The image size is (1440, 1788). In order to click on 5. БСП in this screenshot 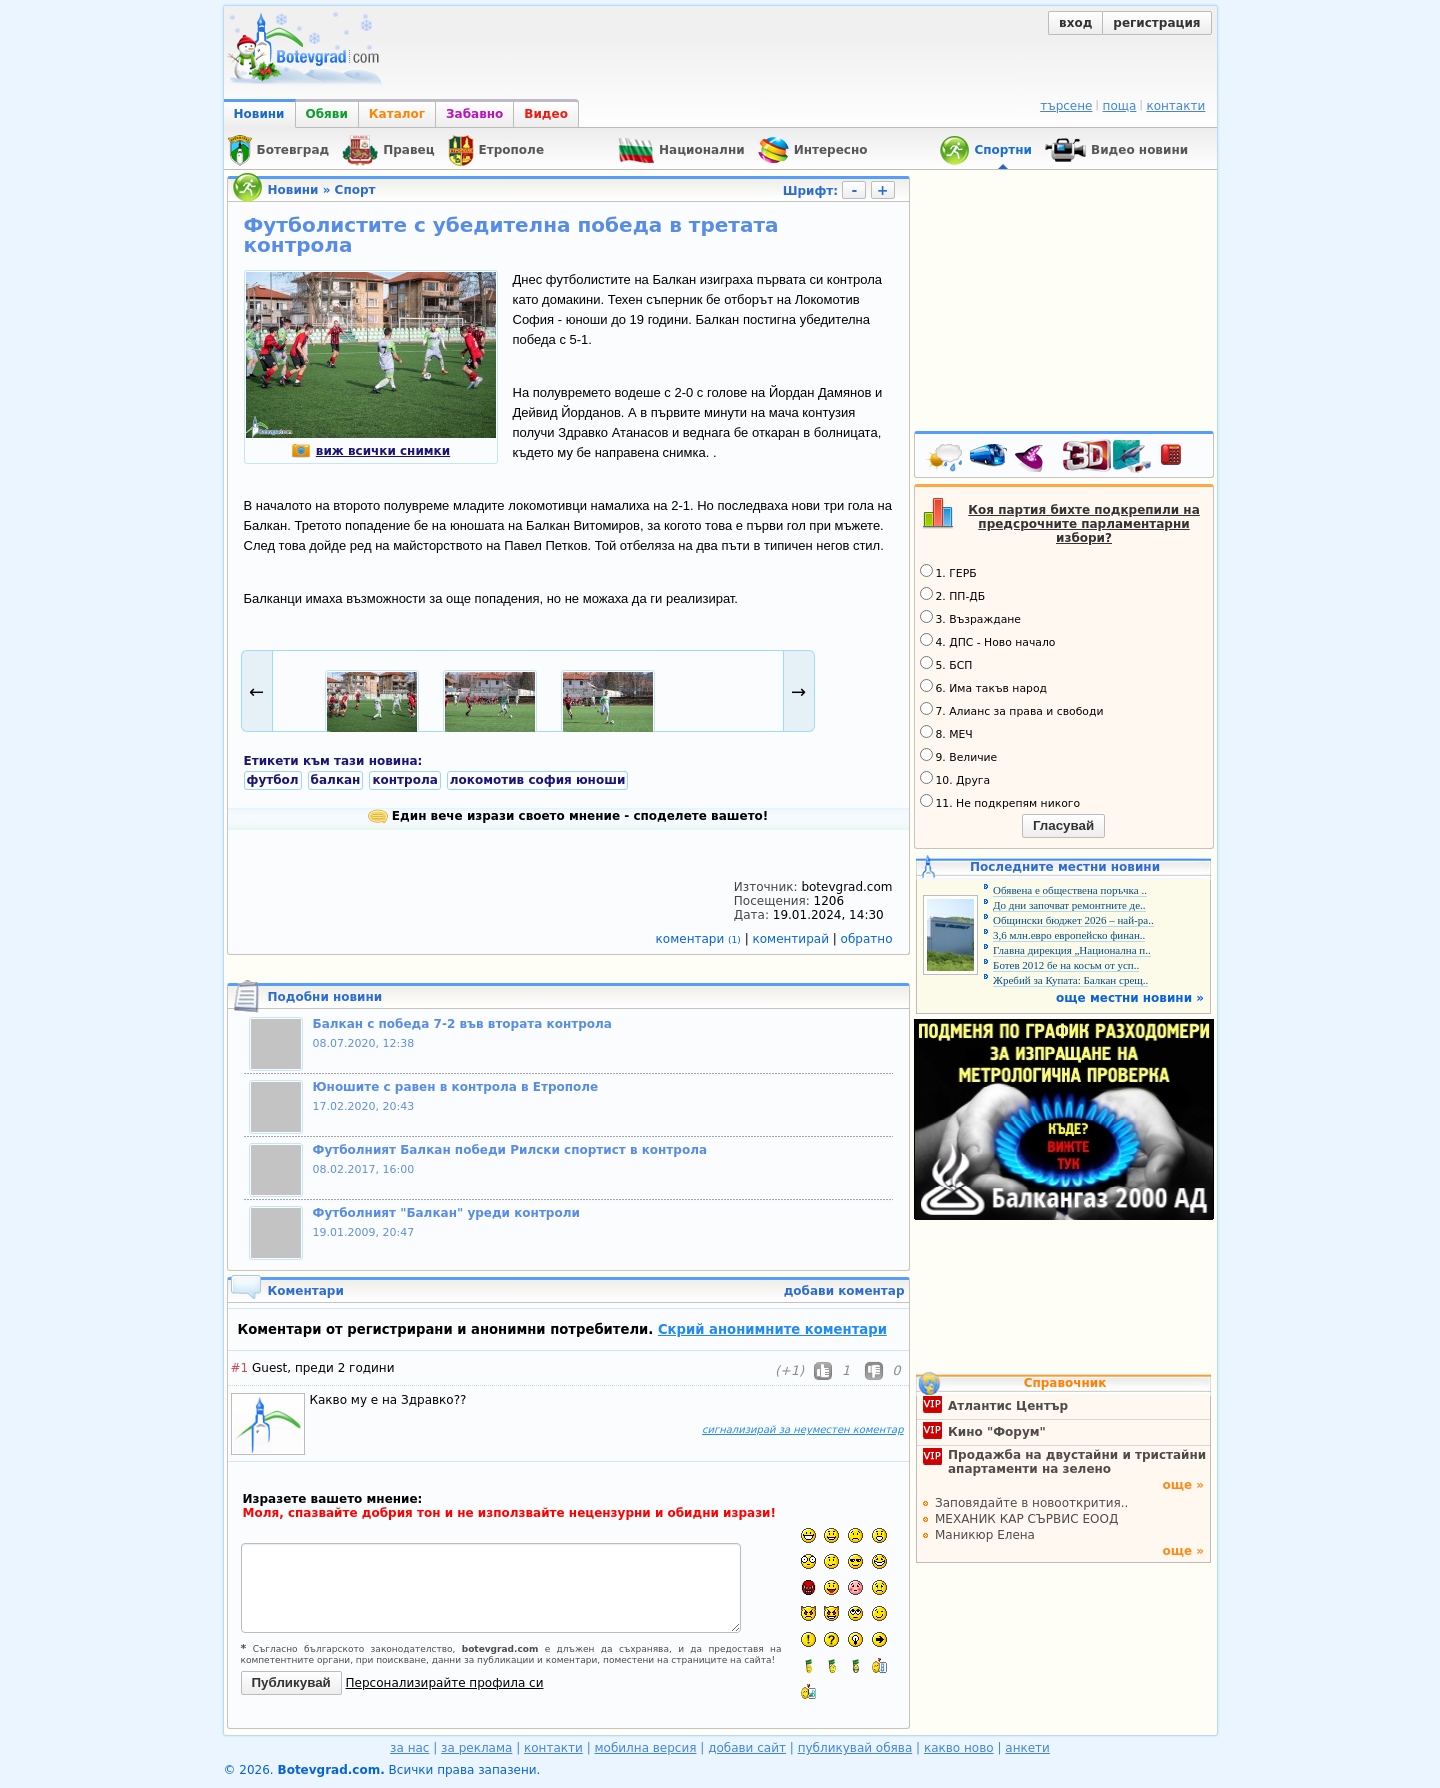, I will do `click(946, 664)`.